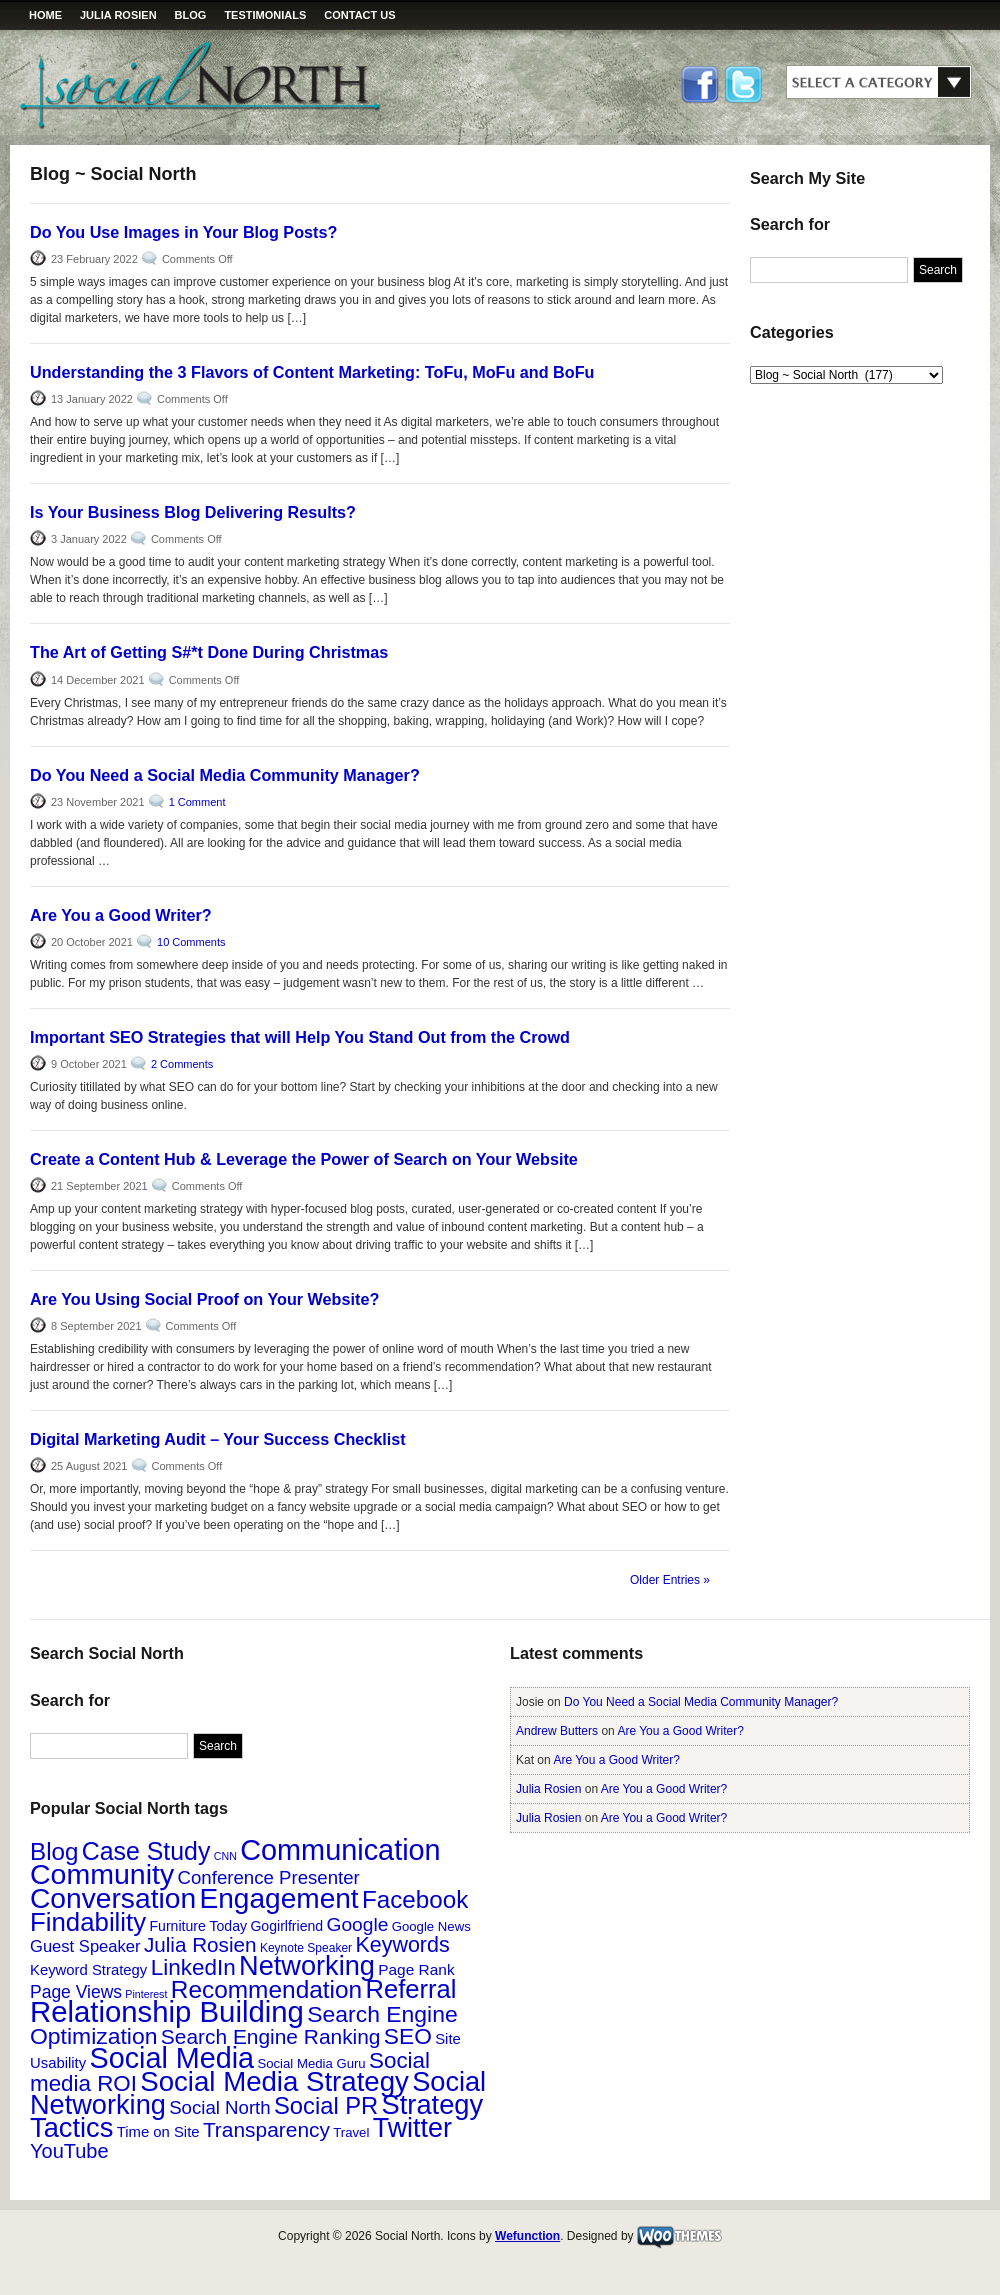  Describe the element at coordinates (69, 2151) in the screenshot. I see `YouTube [YouTube (19 items)]` at that location.